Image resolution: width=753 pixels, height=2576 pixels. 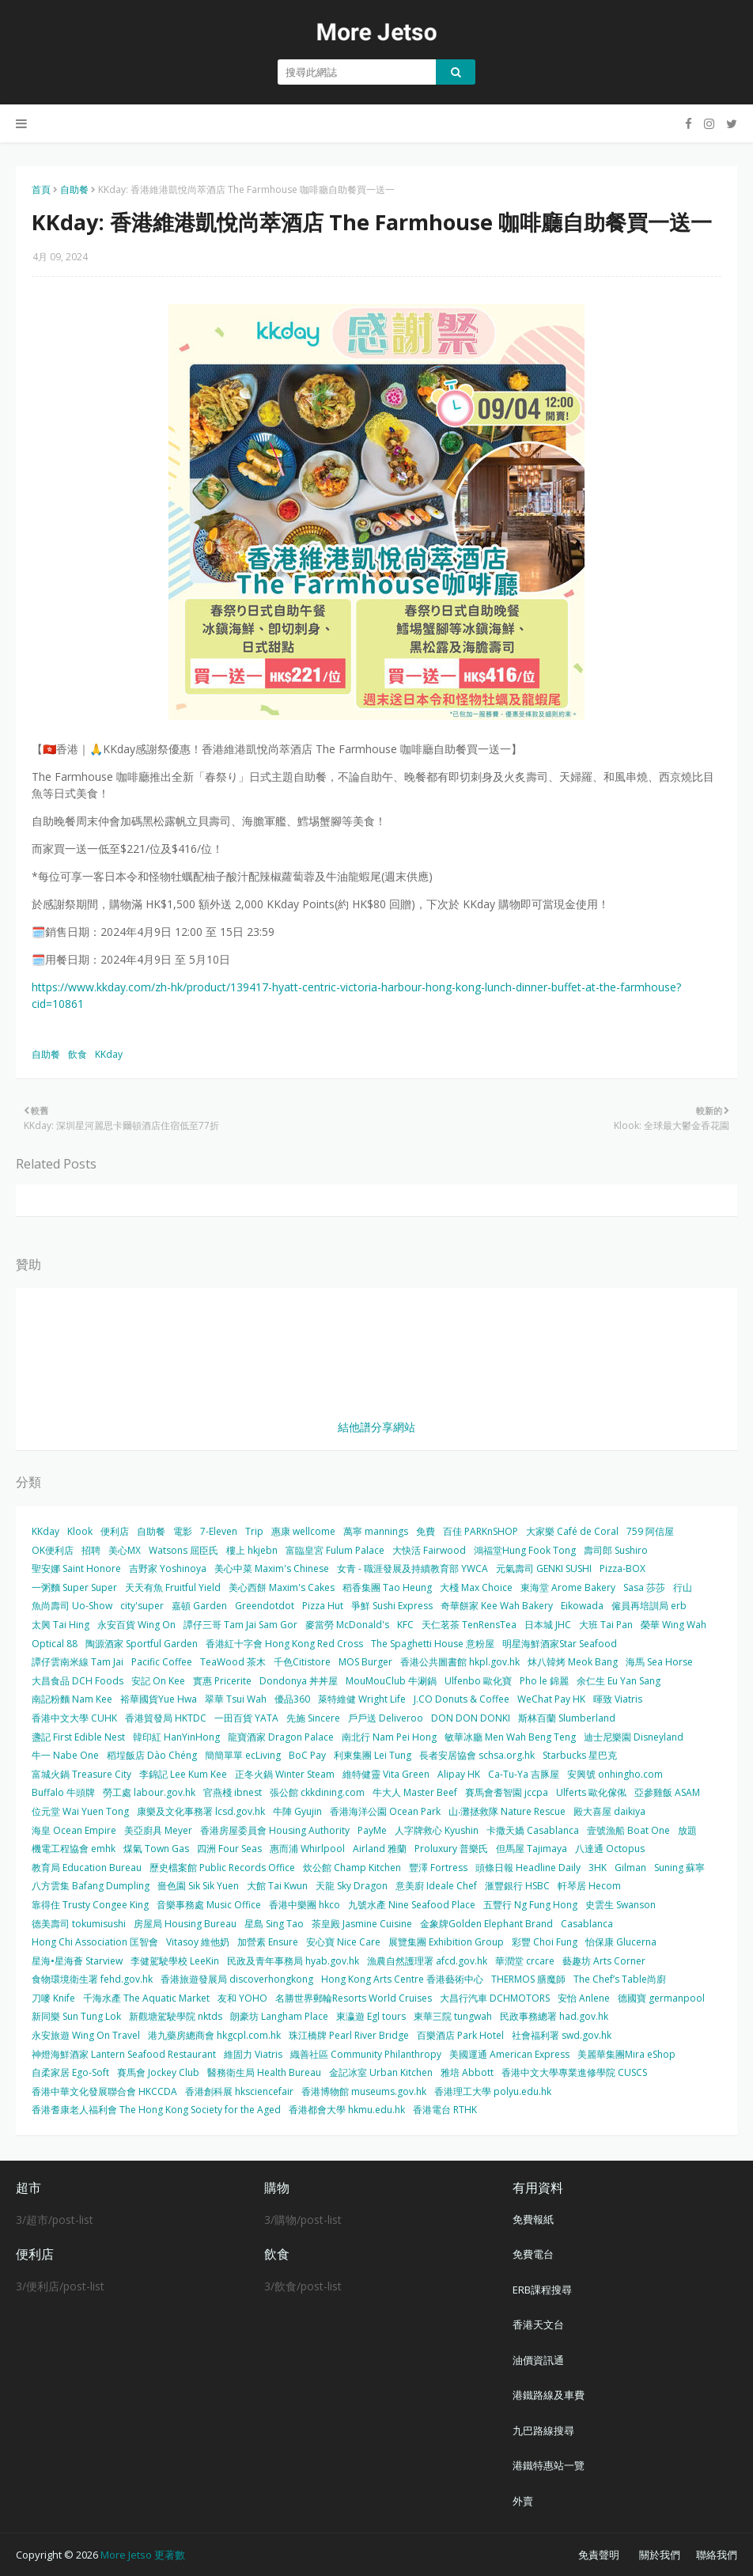 I want to click on 海馬 Sea Horse, so click(x=659, y=1662).